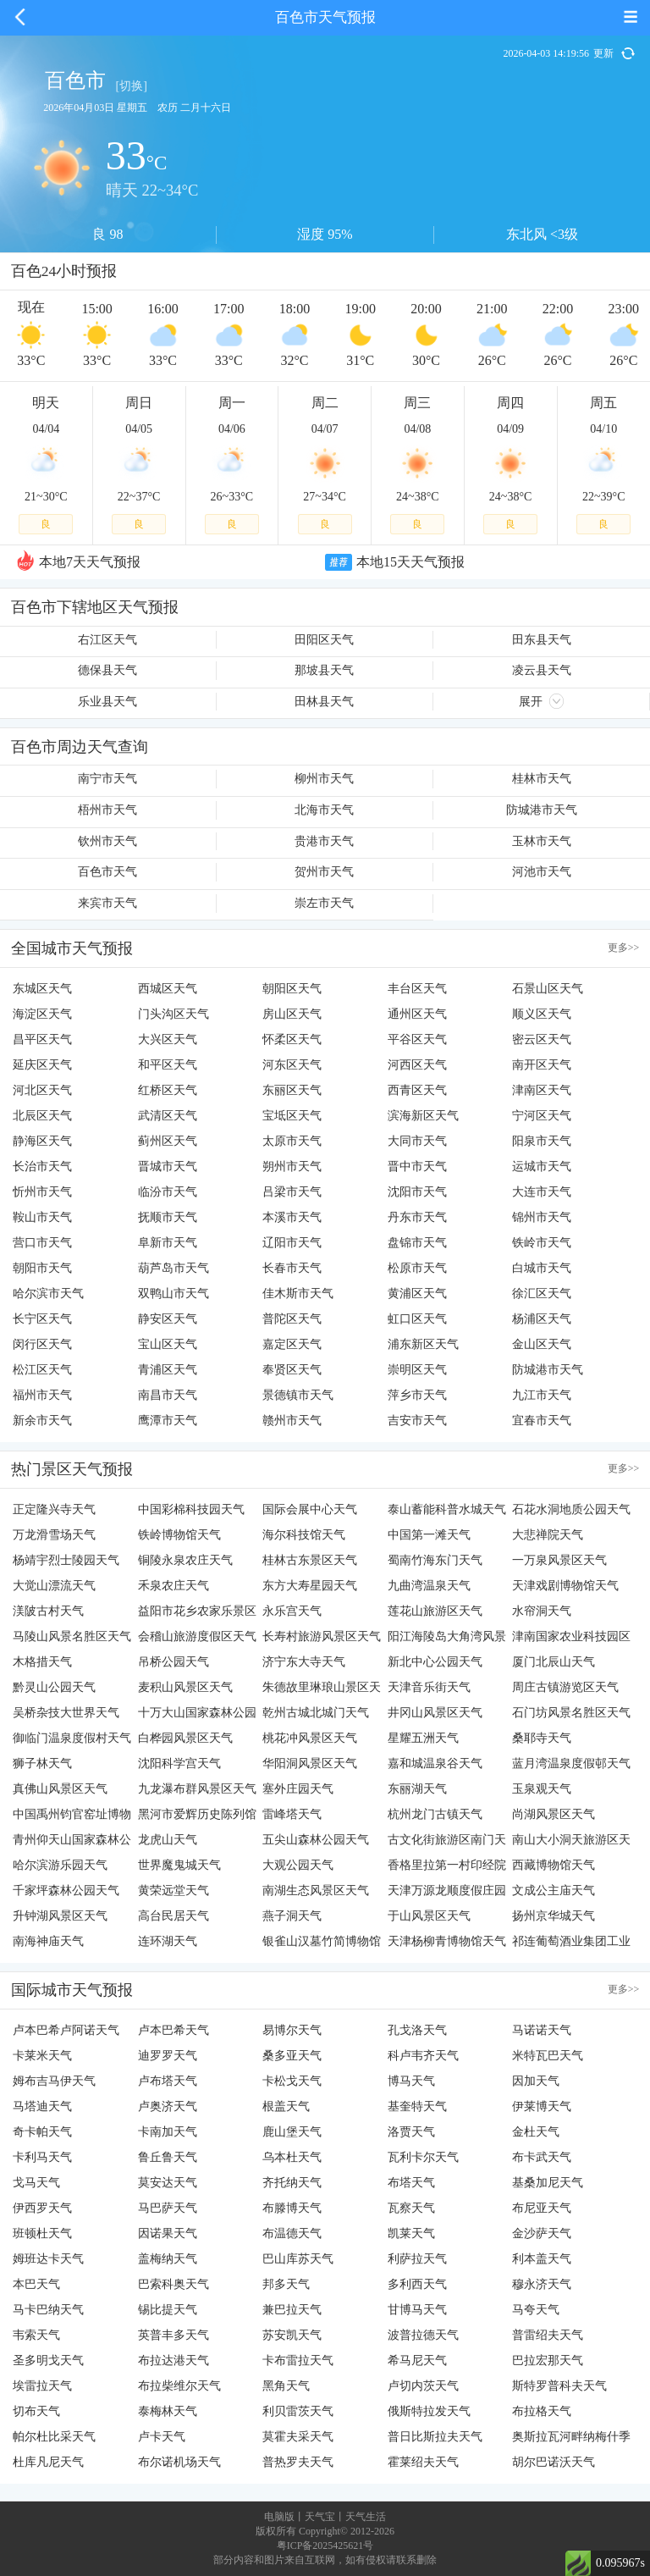  I want to click on 马陵山风景名胜区天气, so click(72, 1636).